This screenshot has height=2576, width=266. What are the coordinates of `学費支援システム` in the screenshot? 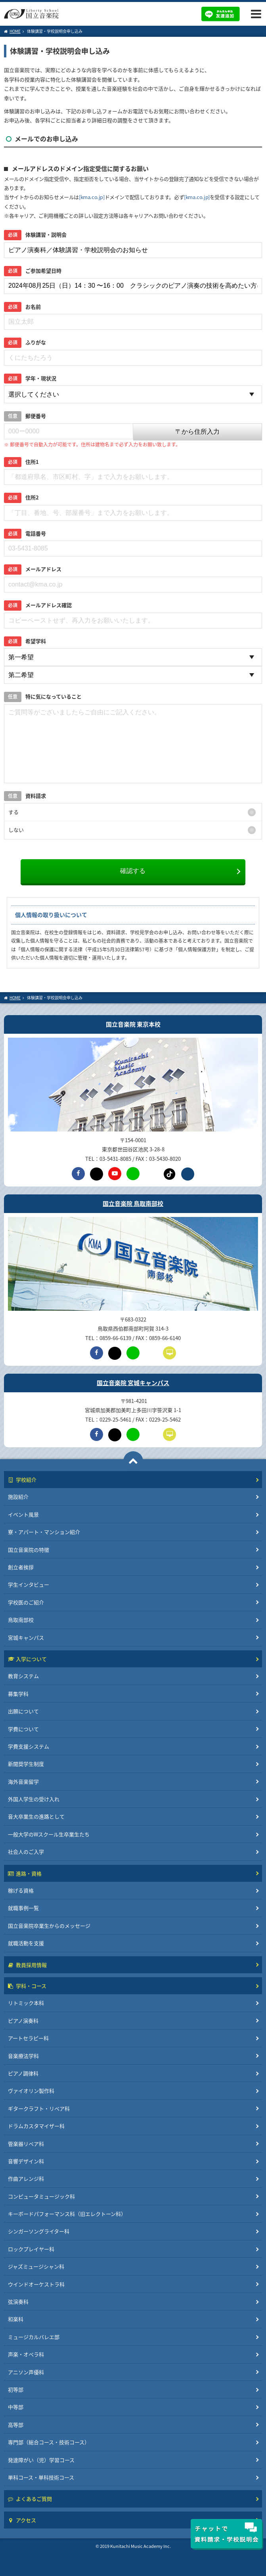 It's located at (28, 1746).